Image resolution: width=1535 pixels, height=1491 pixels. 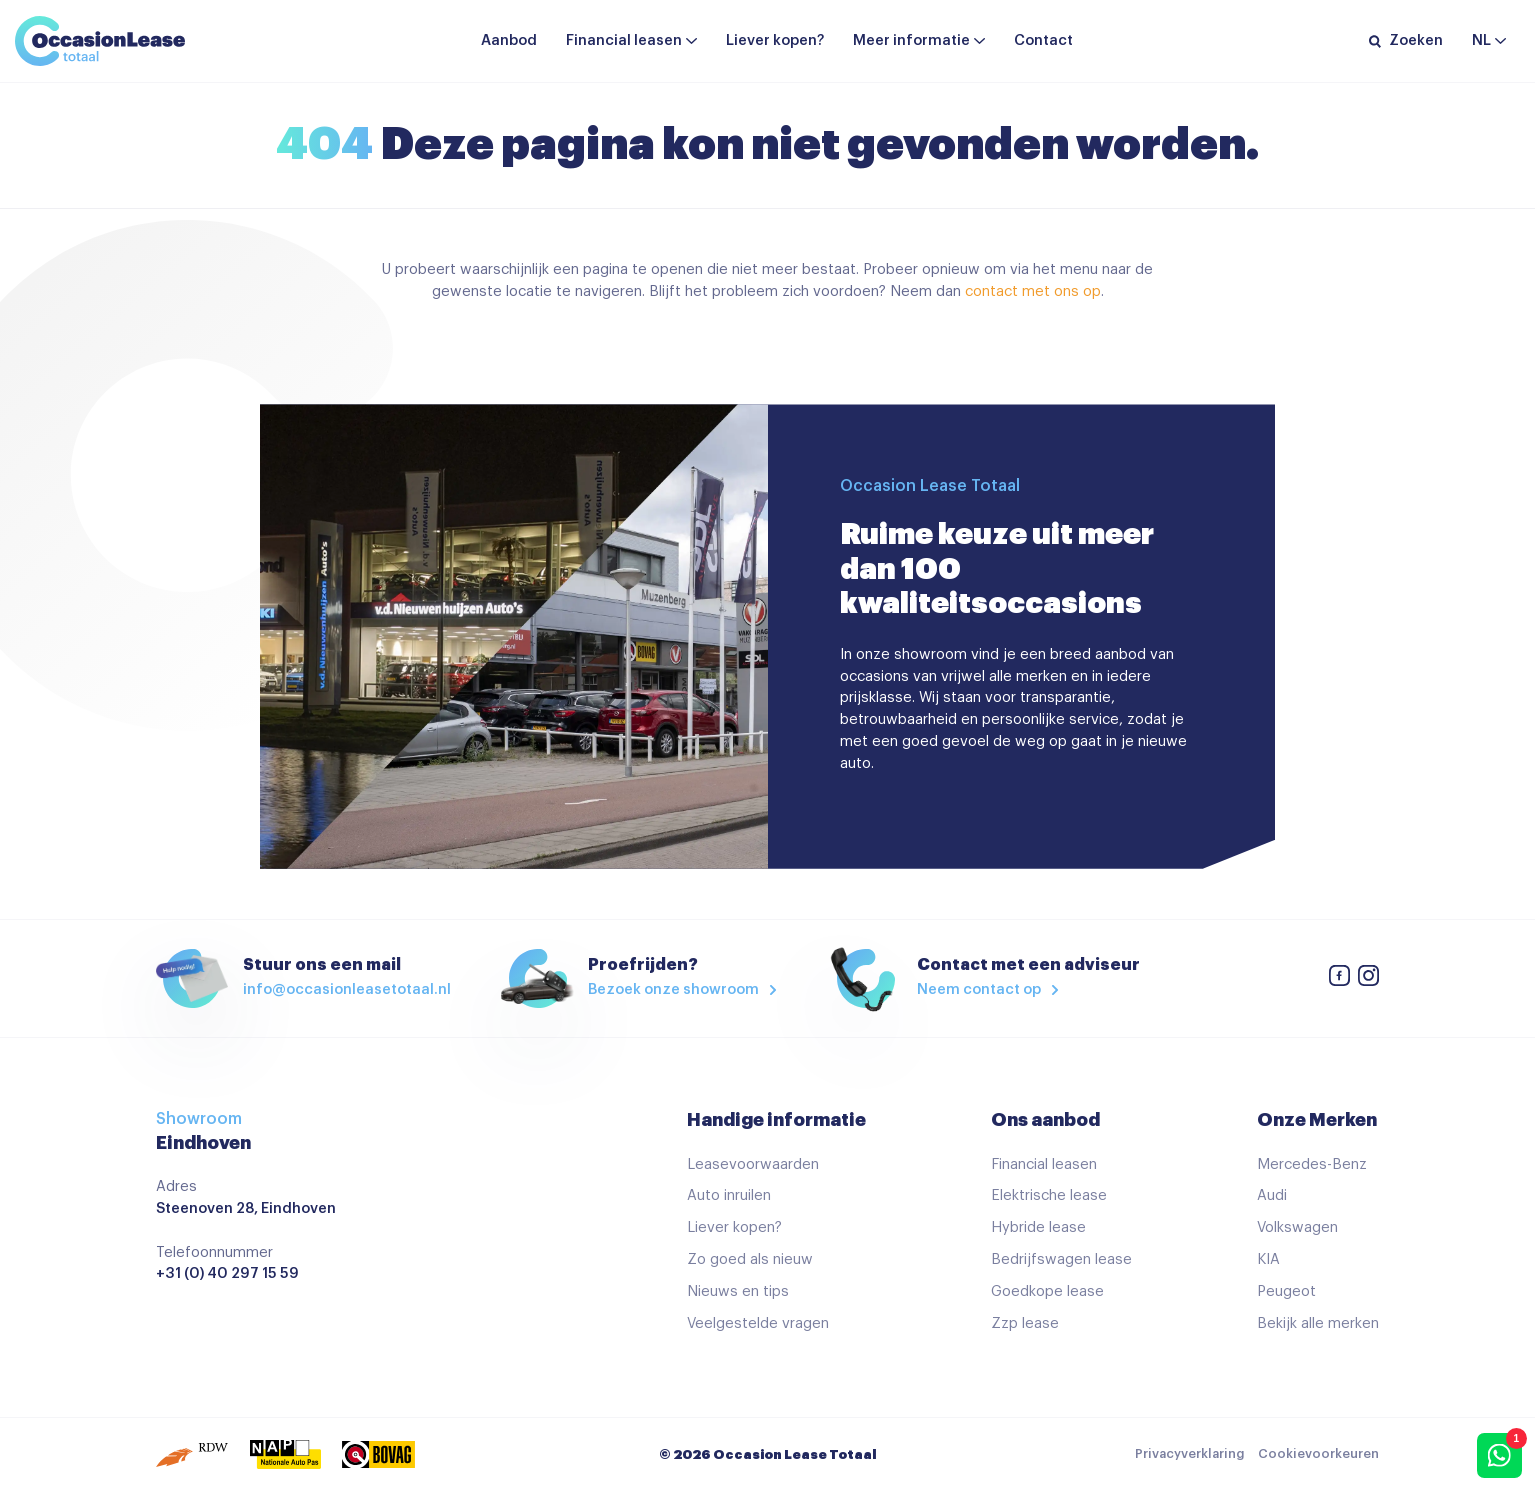 What do you see at coordinates (1318, 1323) in the screenshot?
I see `Bekijk alle merken` at bounding box center [1318, 1323].